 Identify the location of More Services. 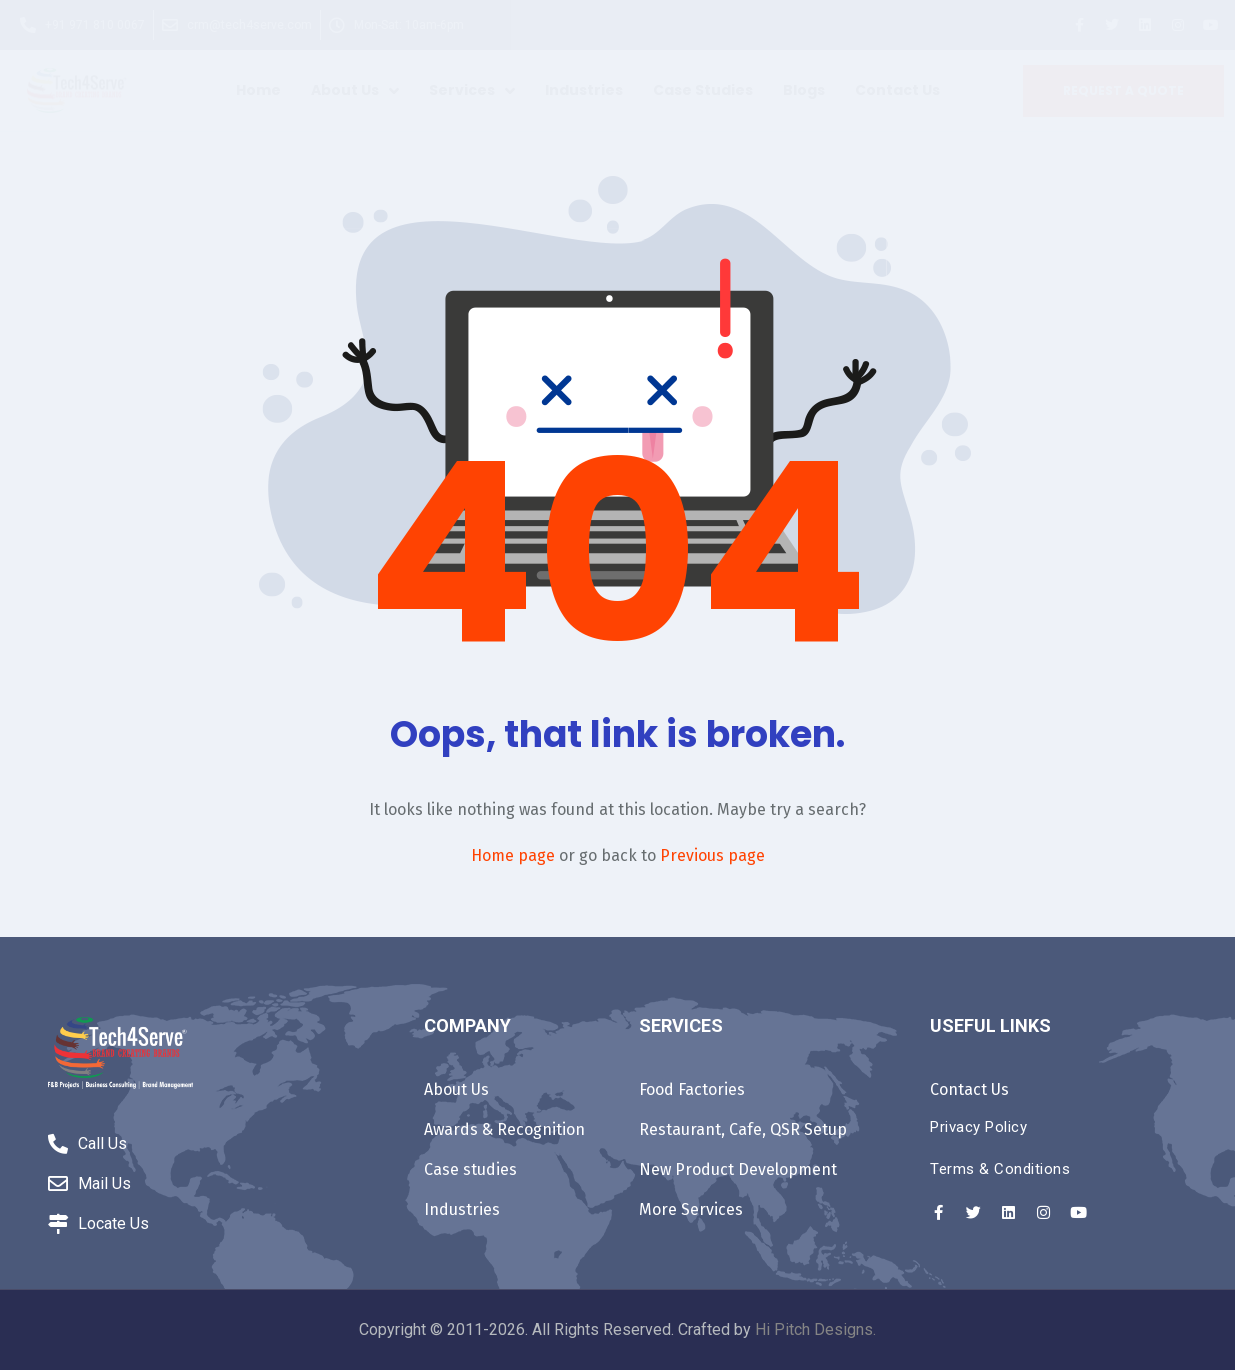
(691, 1209).